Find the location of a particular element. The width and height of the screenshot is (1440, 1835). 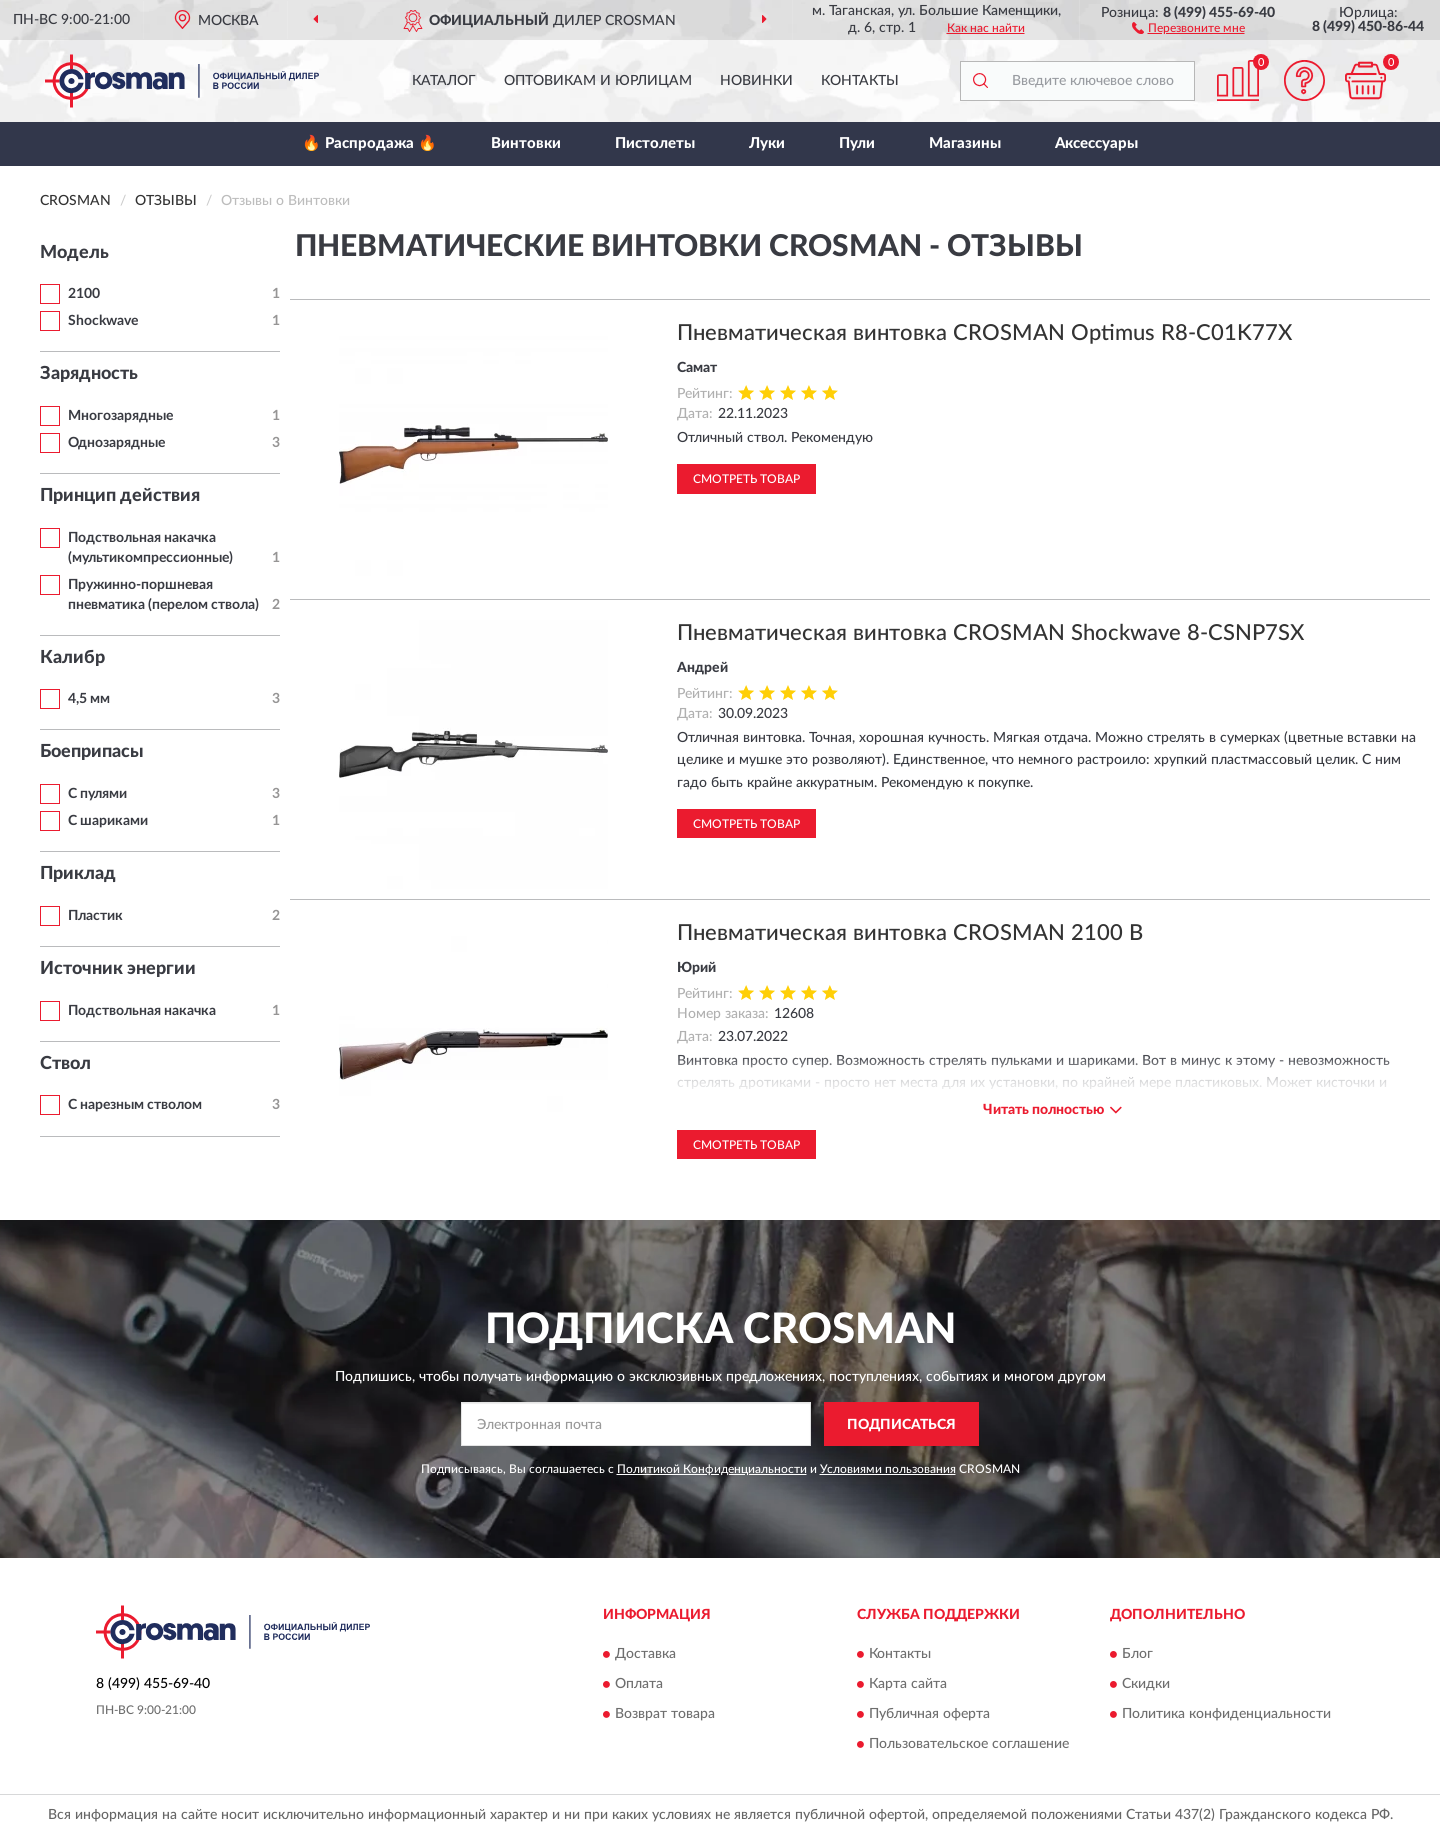

Каталог [button] is located at coordinates (444, 81).